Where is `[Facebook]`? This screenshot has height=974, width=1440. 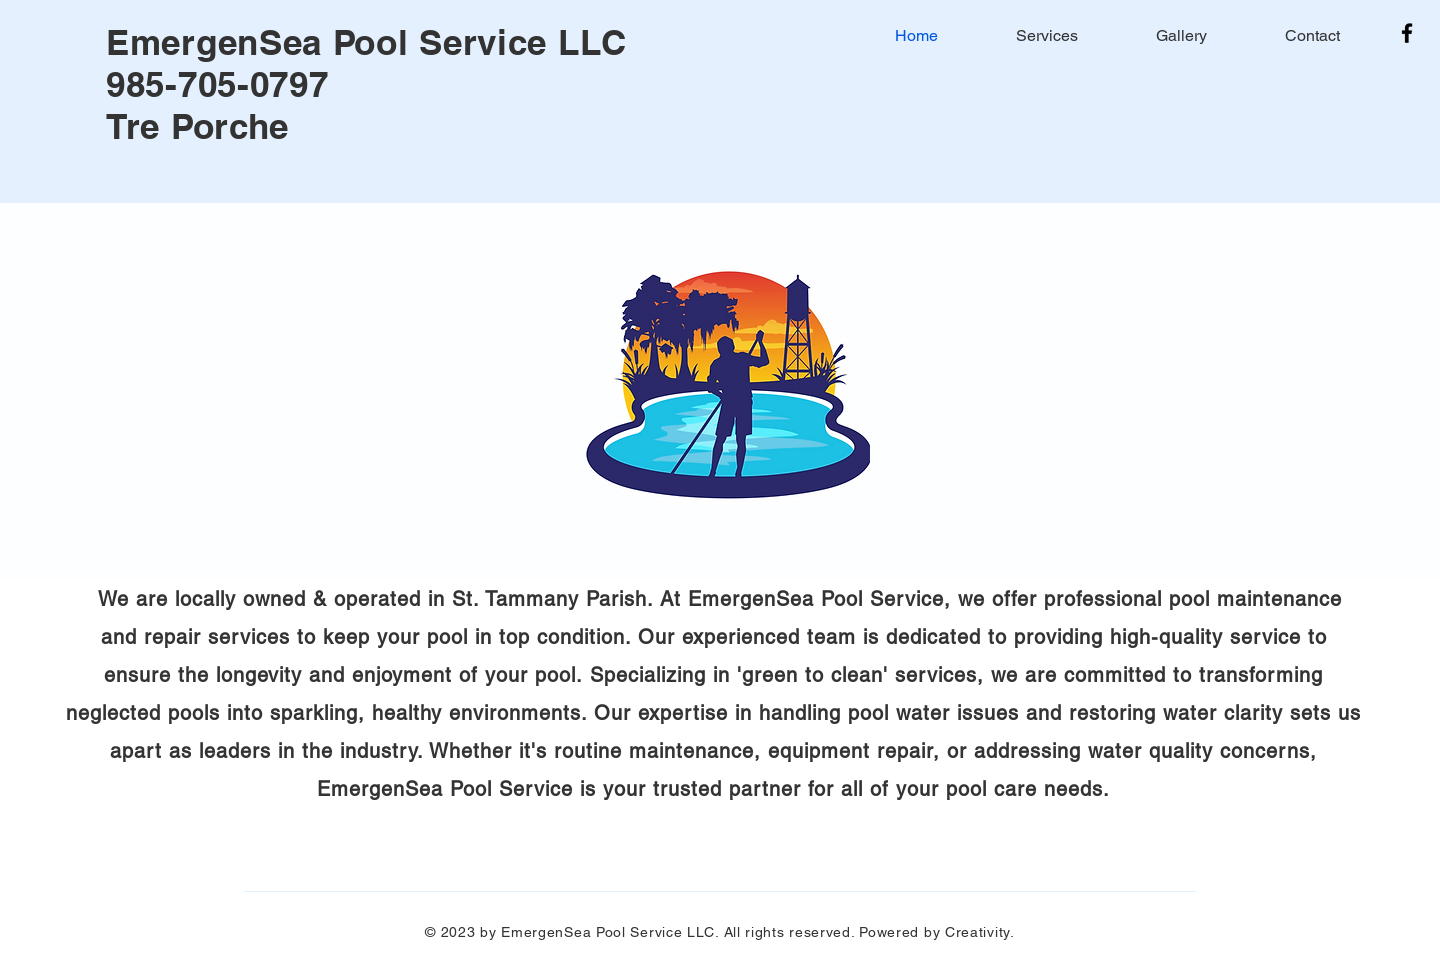
[Facebook] is located at coordinates (1407, 33).